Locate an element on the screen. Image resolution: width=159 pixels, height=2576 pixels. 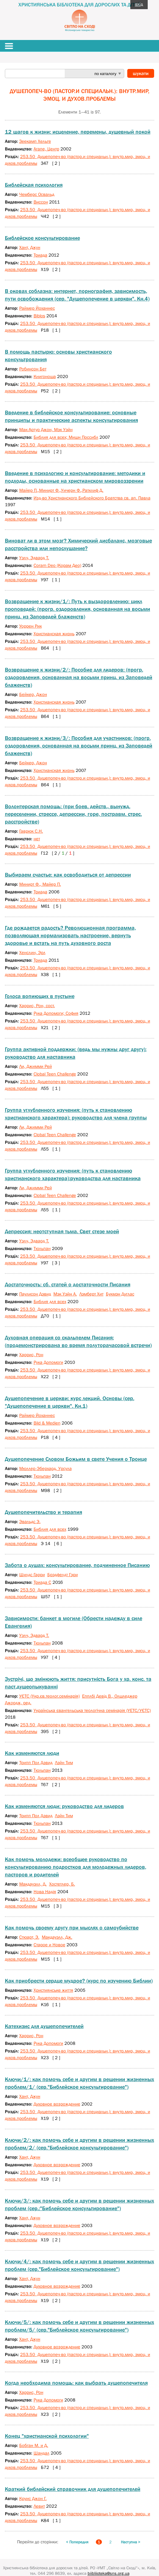
Макдауэлл, Д. is located at coordinates (33, 1883).